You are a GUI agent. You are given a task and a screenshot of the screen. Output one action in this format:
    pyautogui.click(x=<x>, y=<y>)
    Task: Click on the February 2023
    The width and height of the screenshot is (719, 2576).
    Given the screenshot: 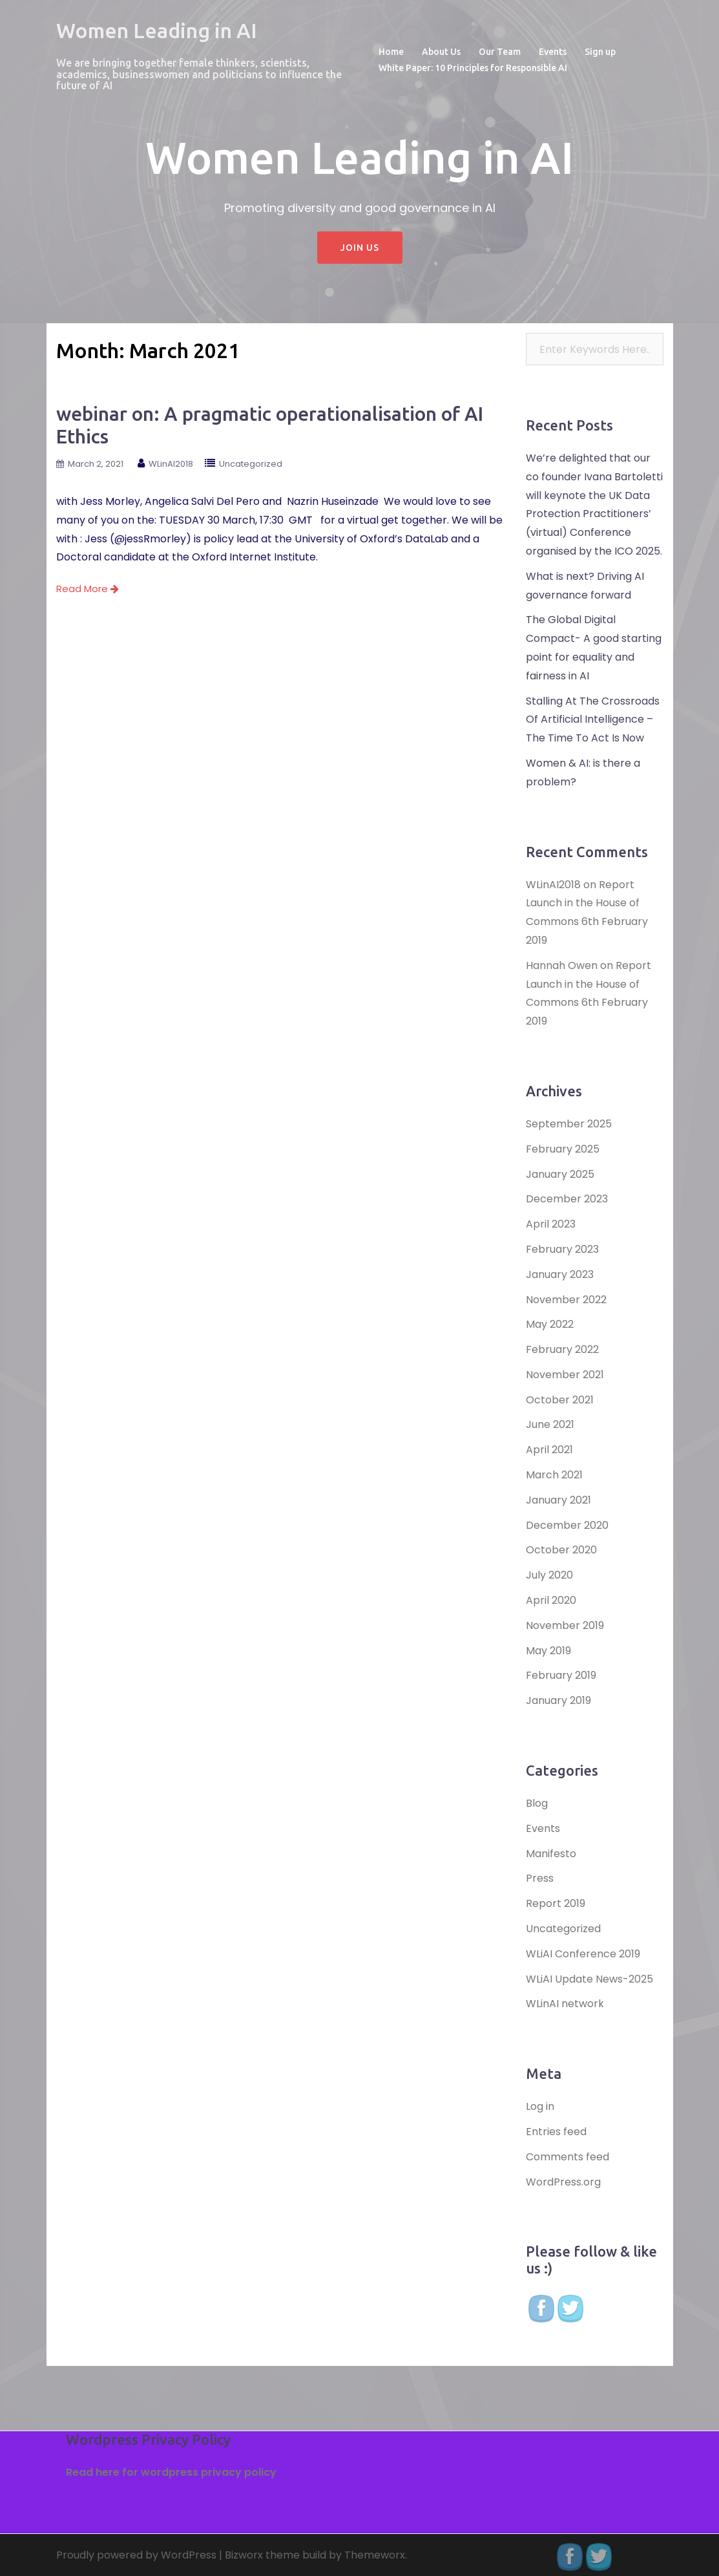 What is the action you would take?
    pyautogui.click(x=562, y=1249)
    